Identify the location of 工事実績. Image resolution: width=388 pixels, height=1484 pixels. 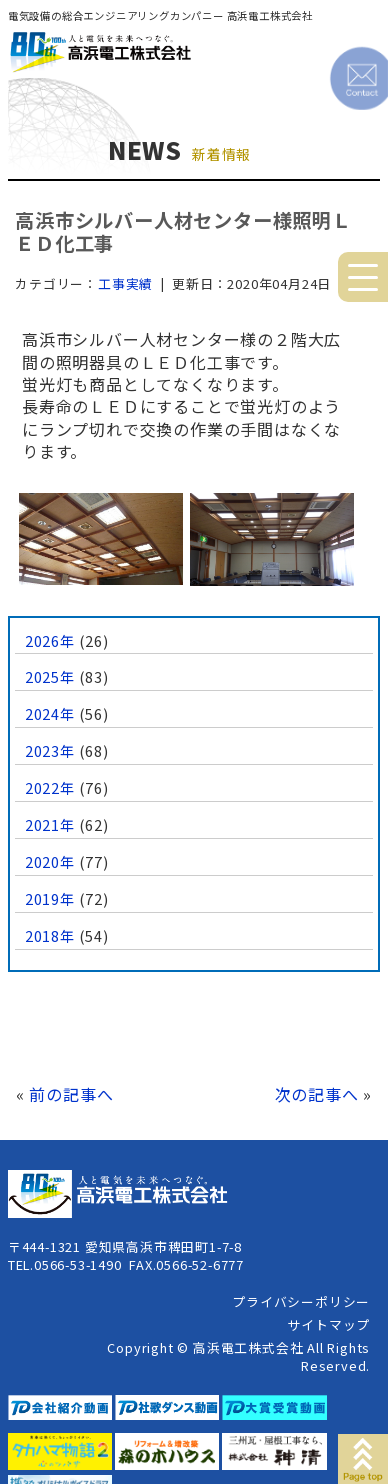
(125, 283).